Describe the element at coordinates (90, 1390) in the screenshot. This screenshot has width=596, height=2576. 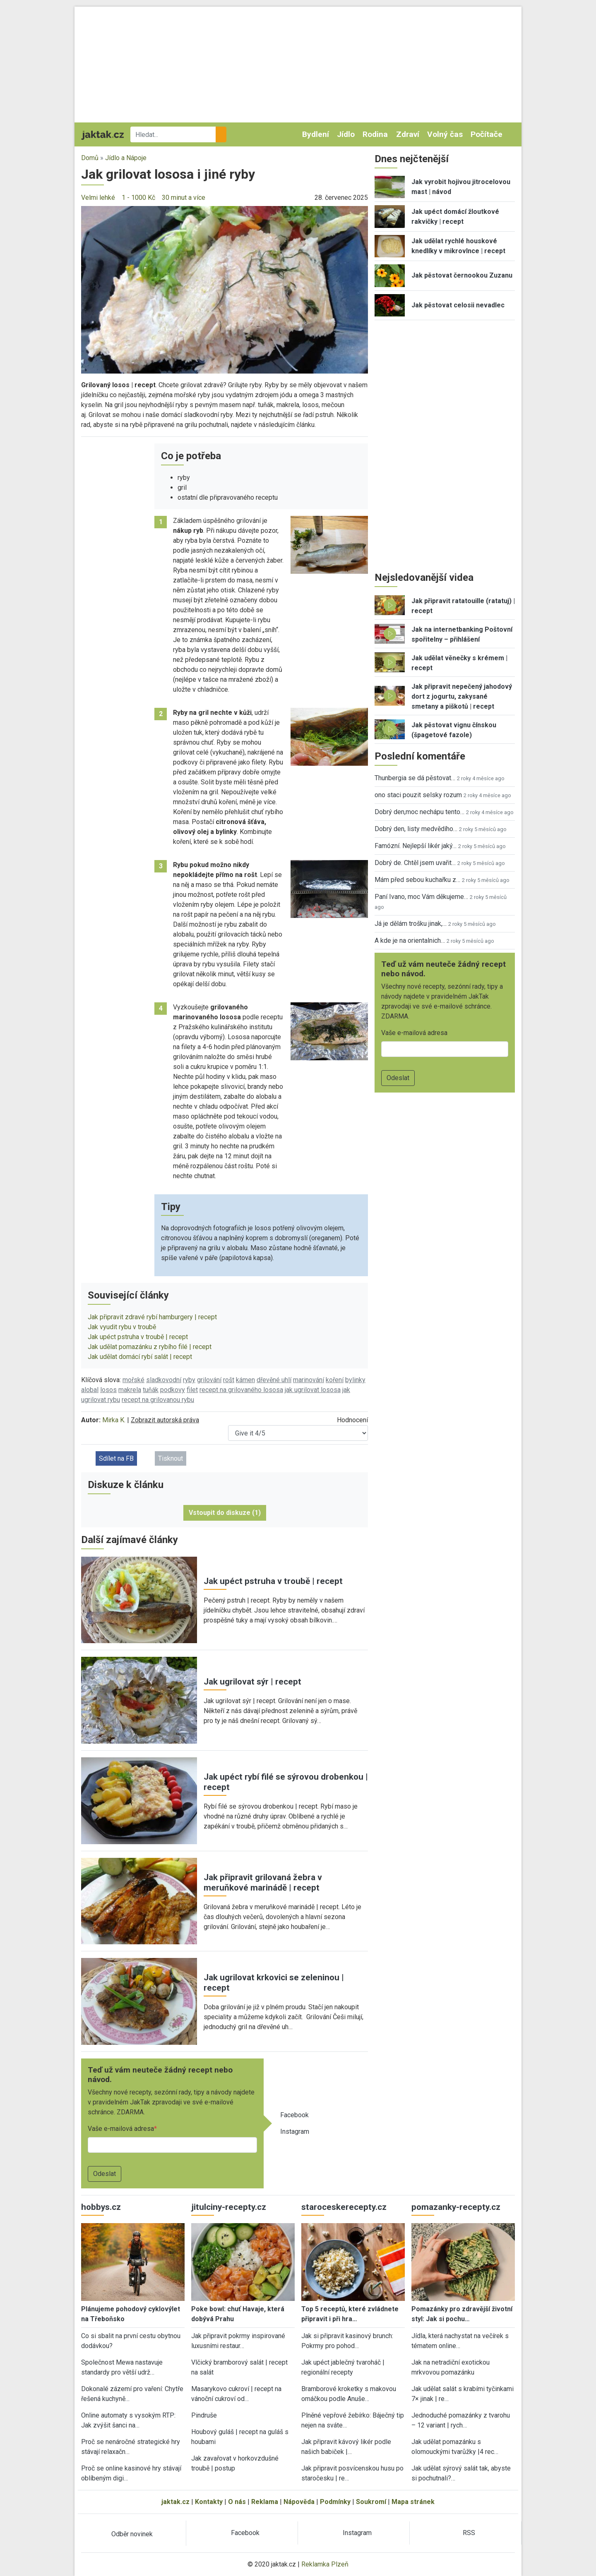
I see `alobal` at that location.